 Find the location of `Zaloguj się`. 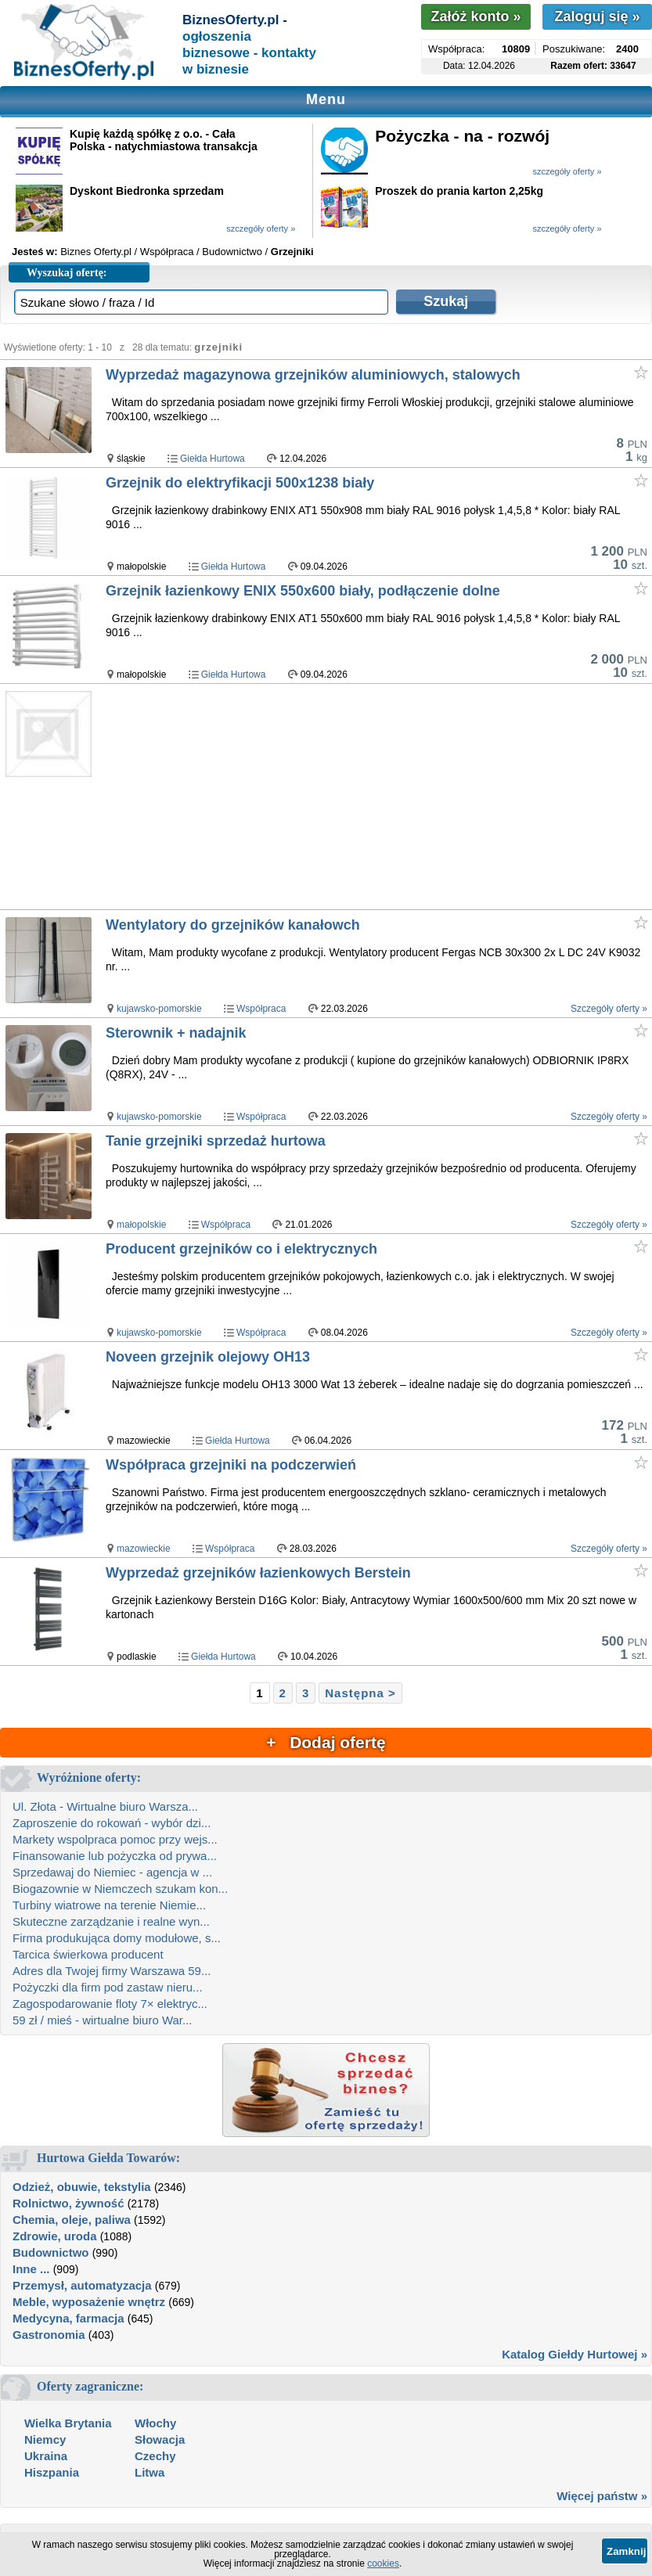

Zaloguj się is located at coordinates (596, 16).